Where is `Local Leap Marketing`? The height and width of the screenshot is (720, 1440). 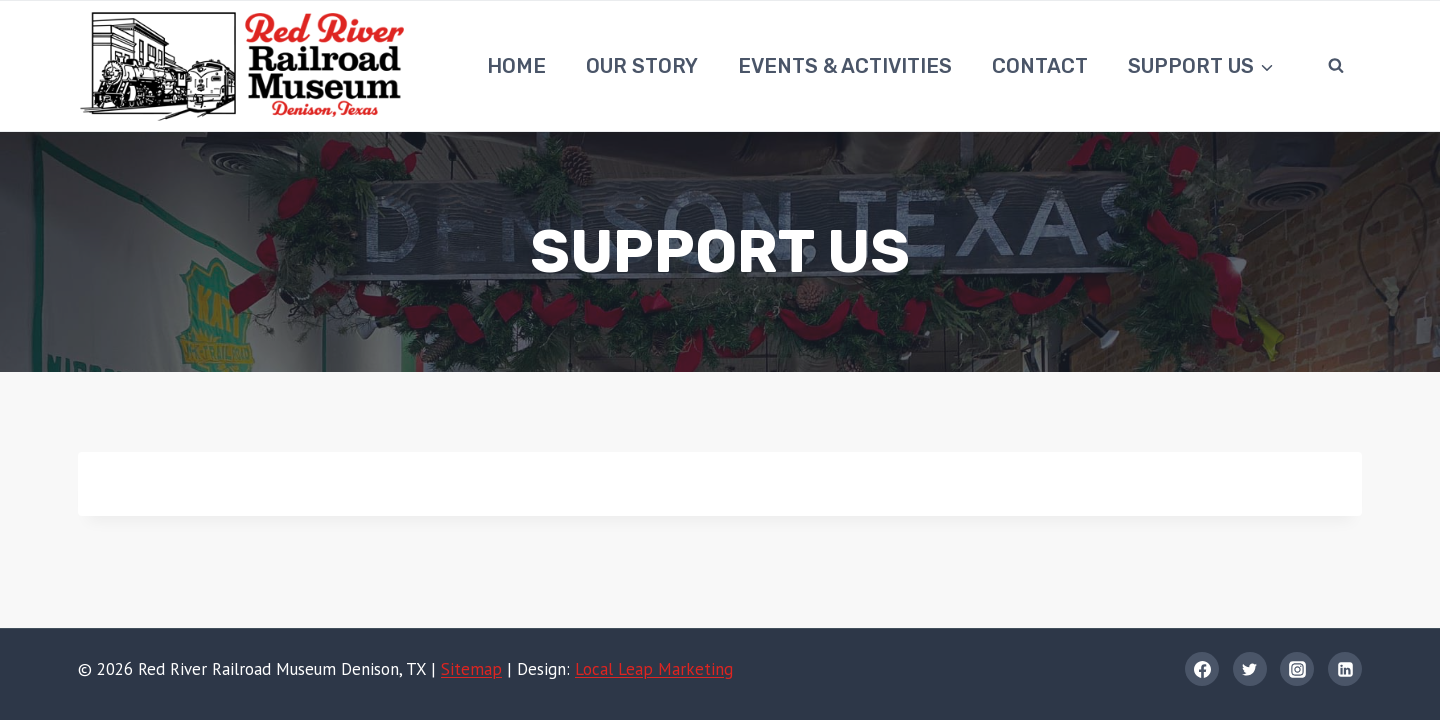 Local Leap Marketing is located at coordinates (654, 669).